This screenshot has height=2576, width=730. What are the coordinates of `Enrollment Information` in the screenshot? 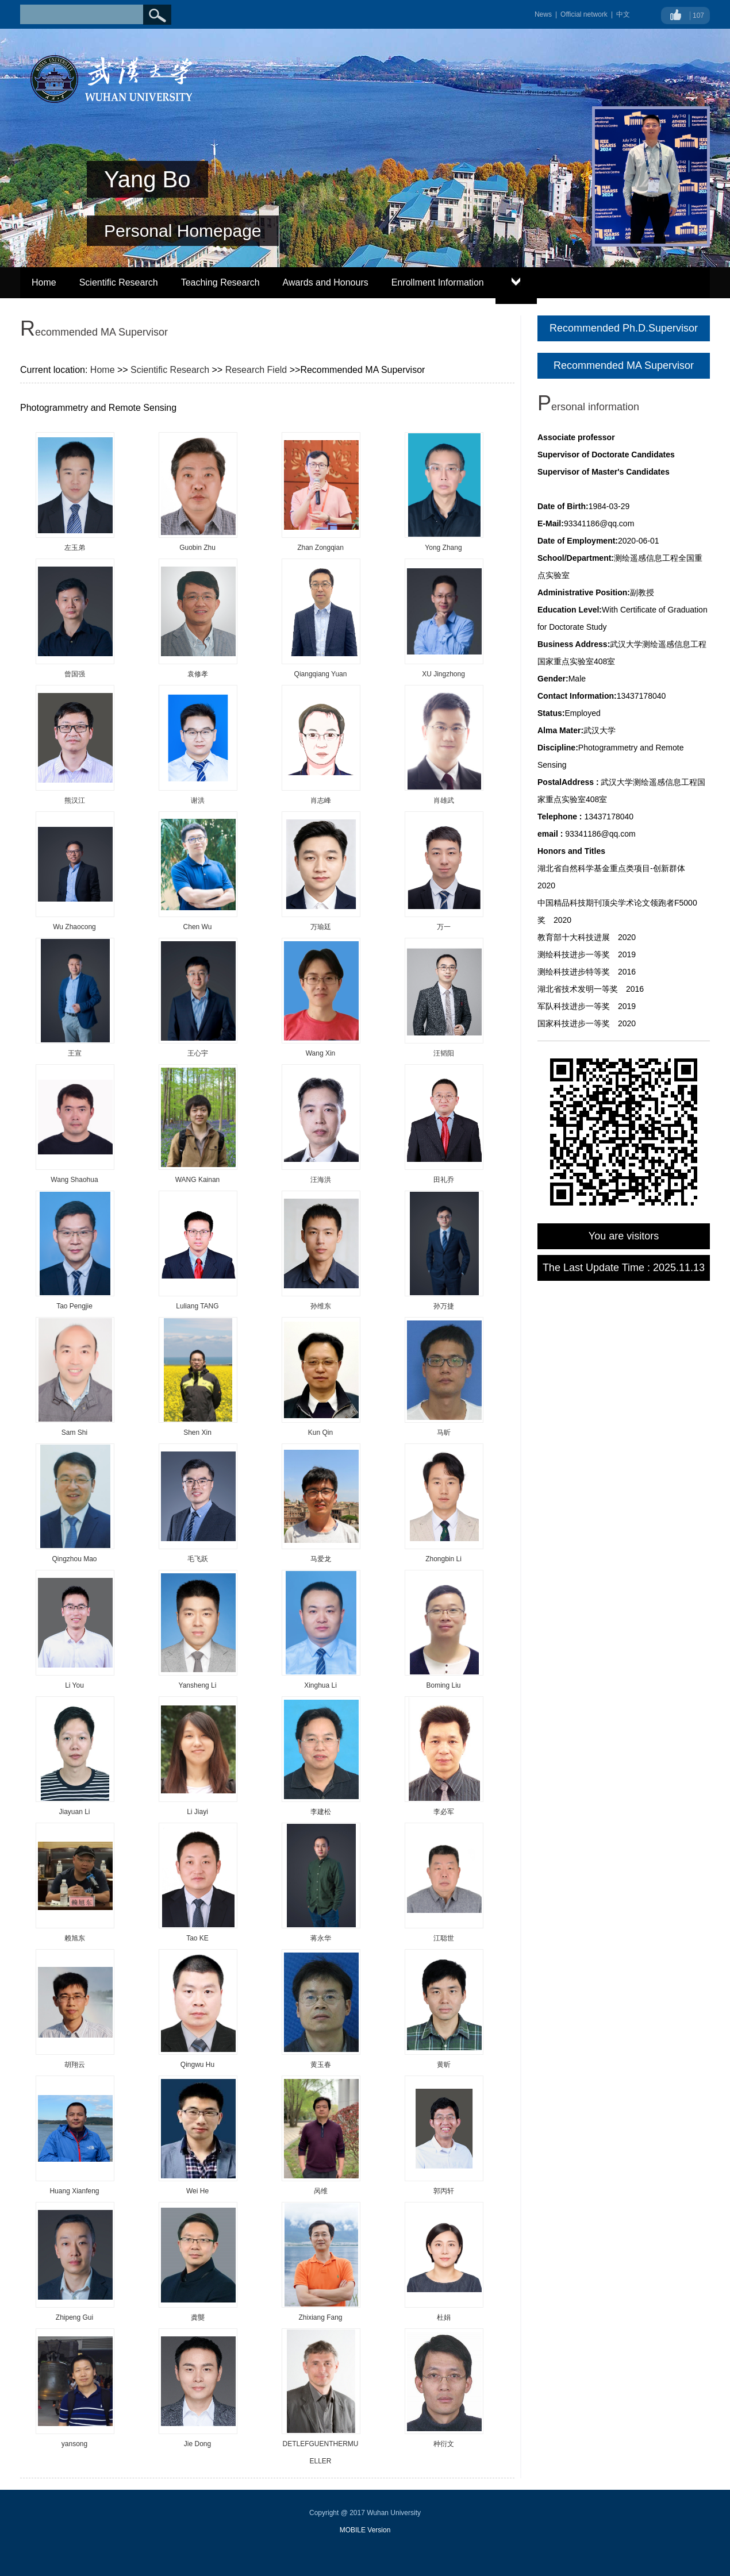 It's located at (437, 282).